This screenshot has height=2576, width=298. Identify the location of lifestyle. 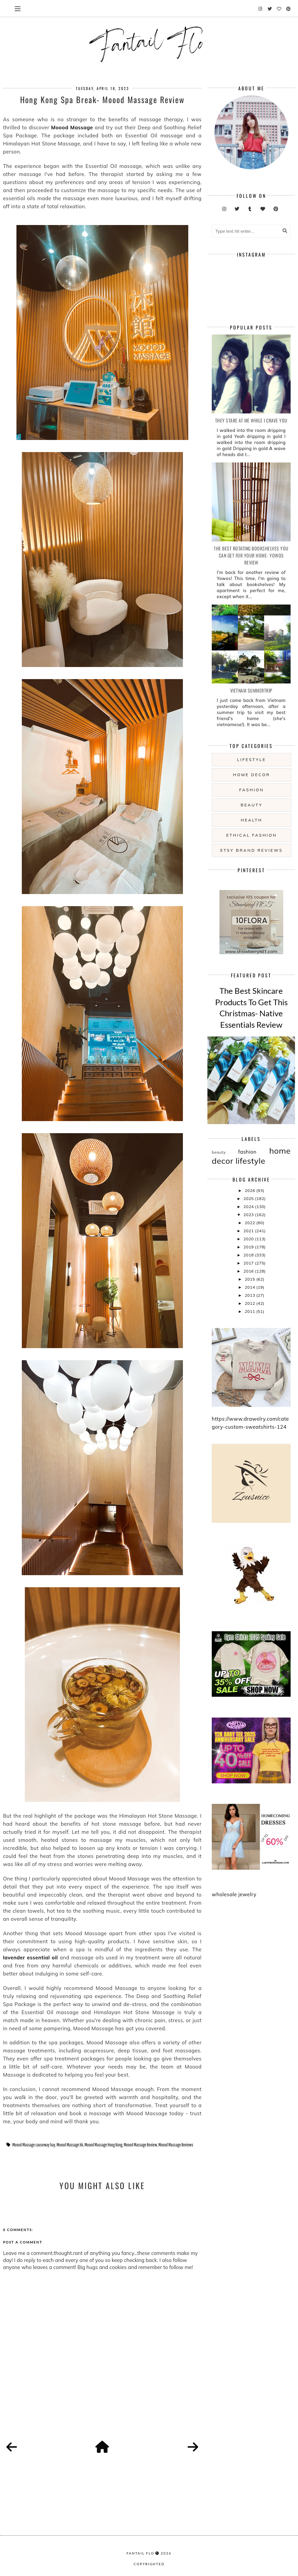
(251, 759).